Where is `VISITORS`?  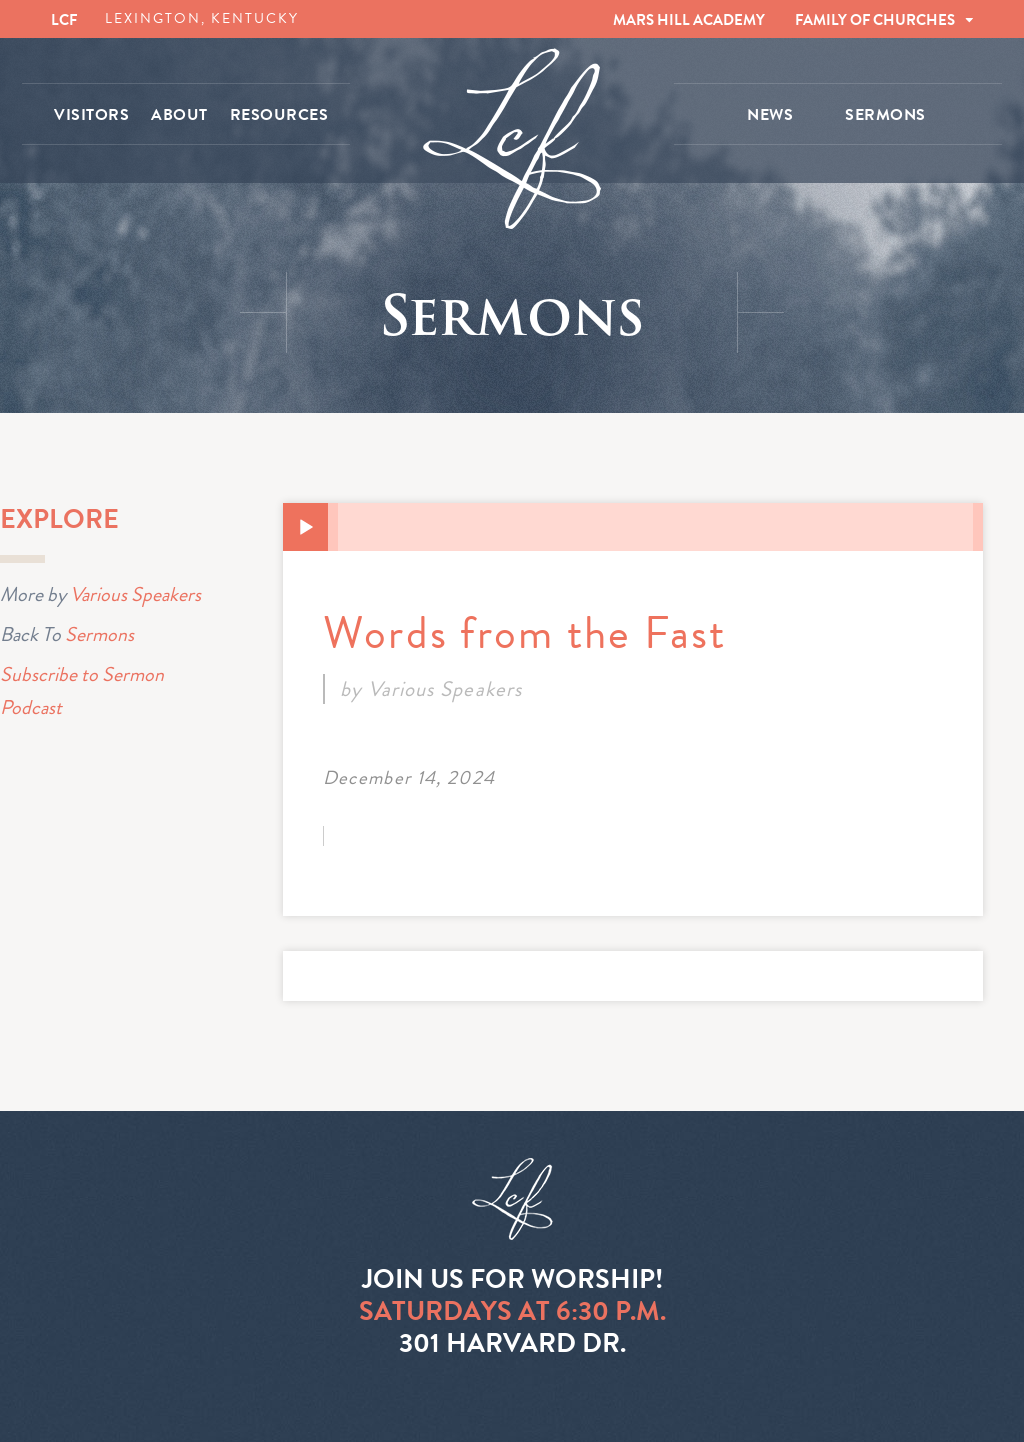 VISITORS is located at coordinates (91, 115).